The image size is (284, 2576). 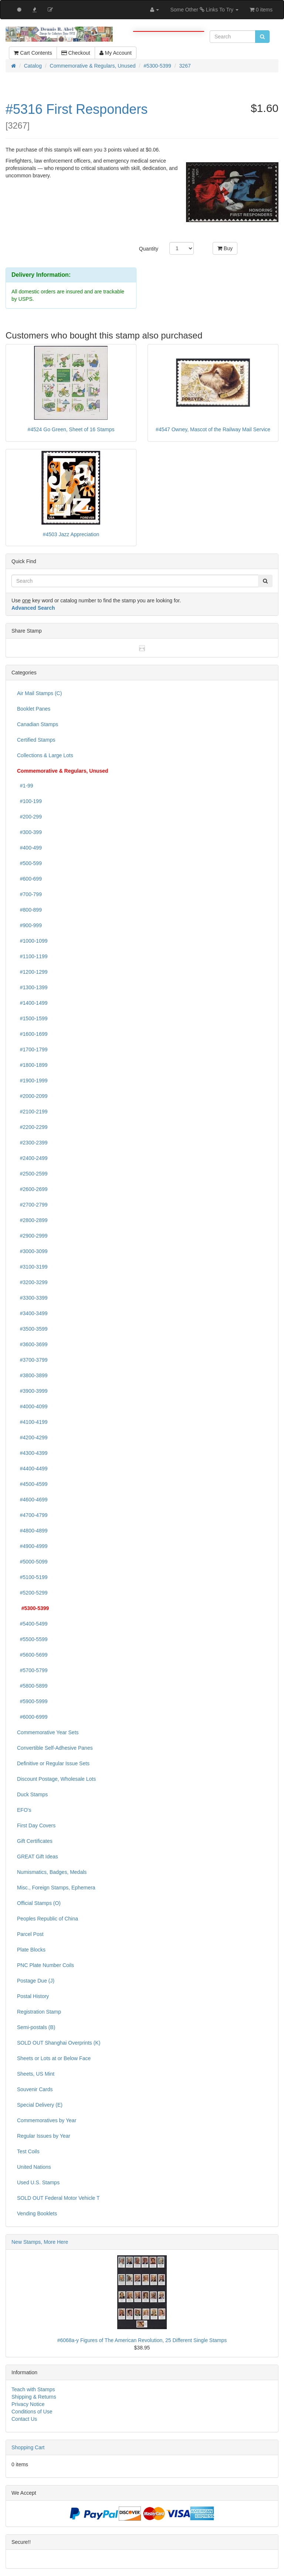 I want to click on Postage Due (J), so click(x=35, y=1981).